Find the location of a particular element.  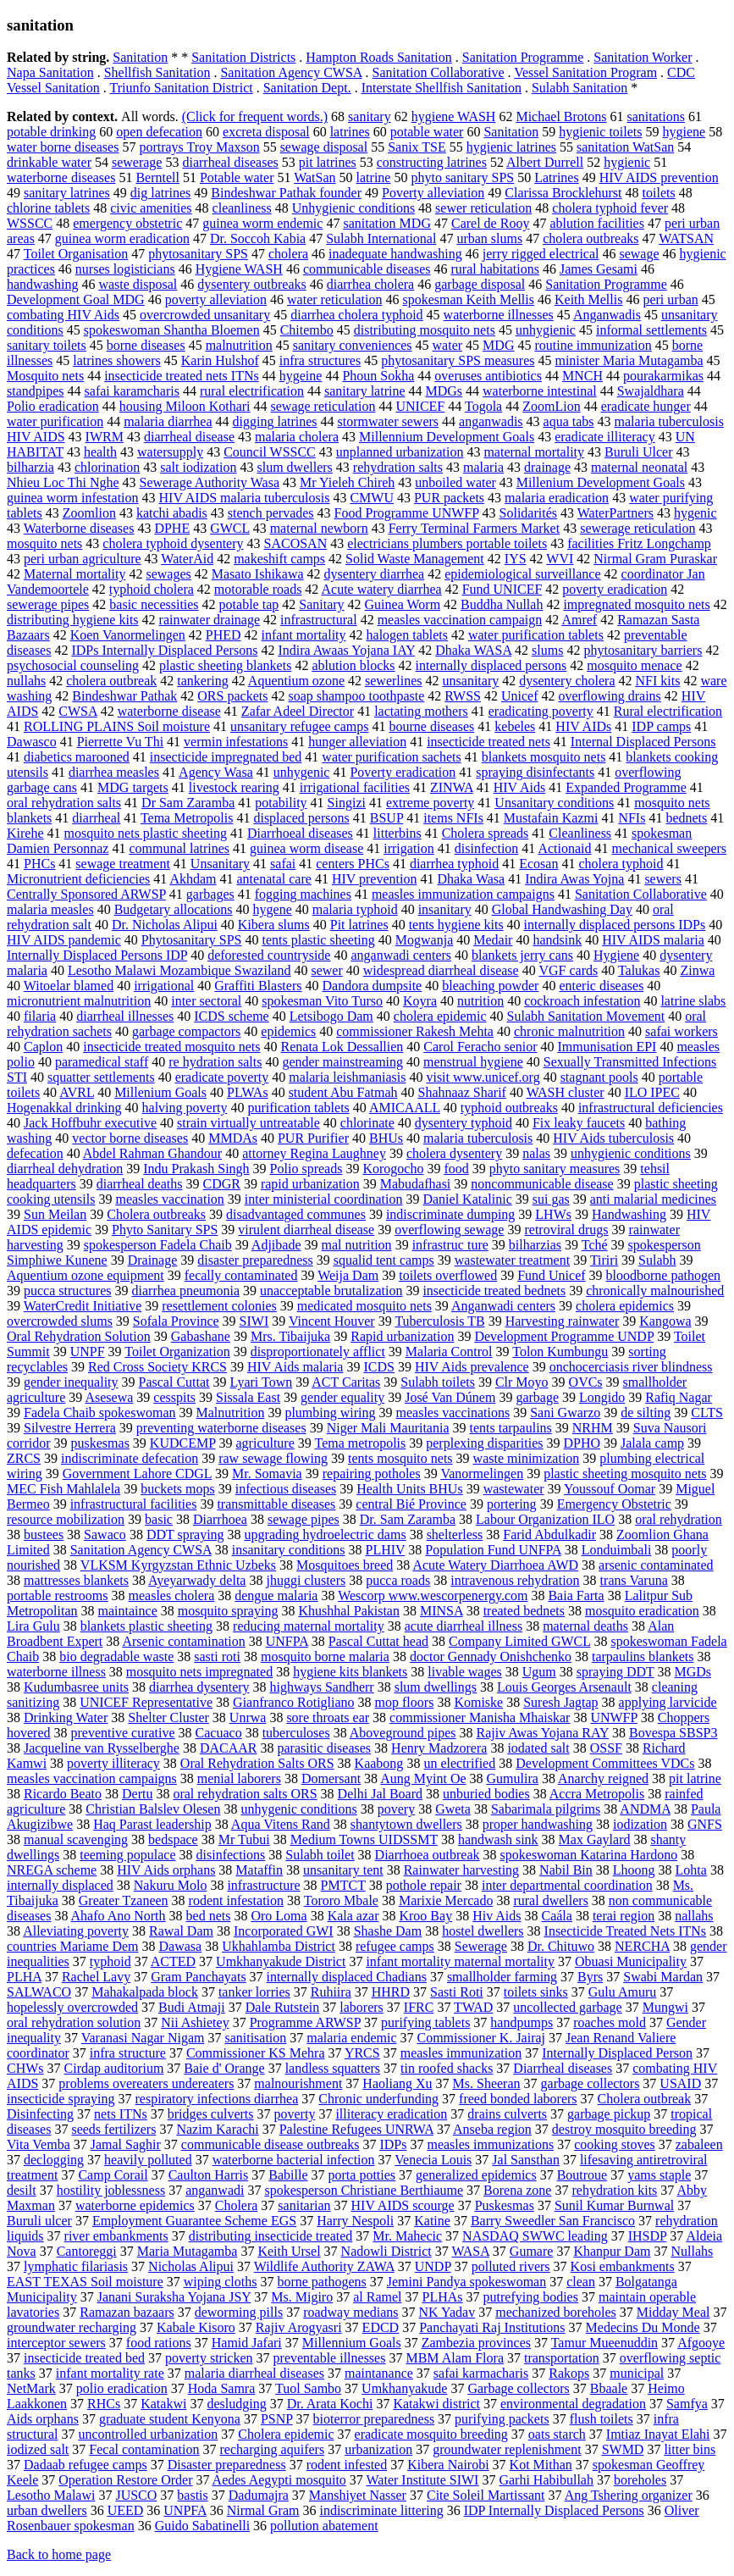

infectious diseases is located at coordinates (286, 1489).